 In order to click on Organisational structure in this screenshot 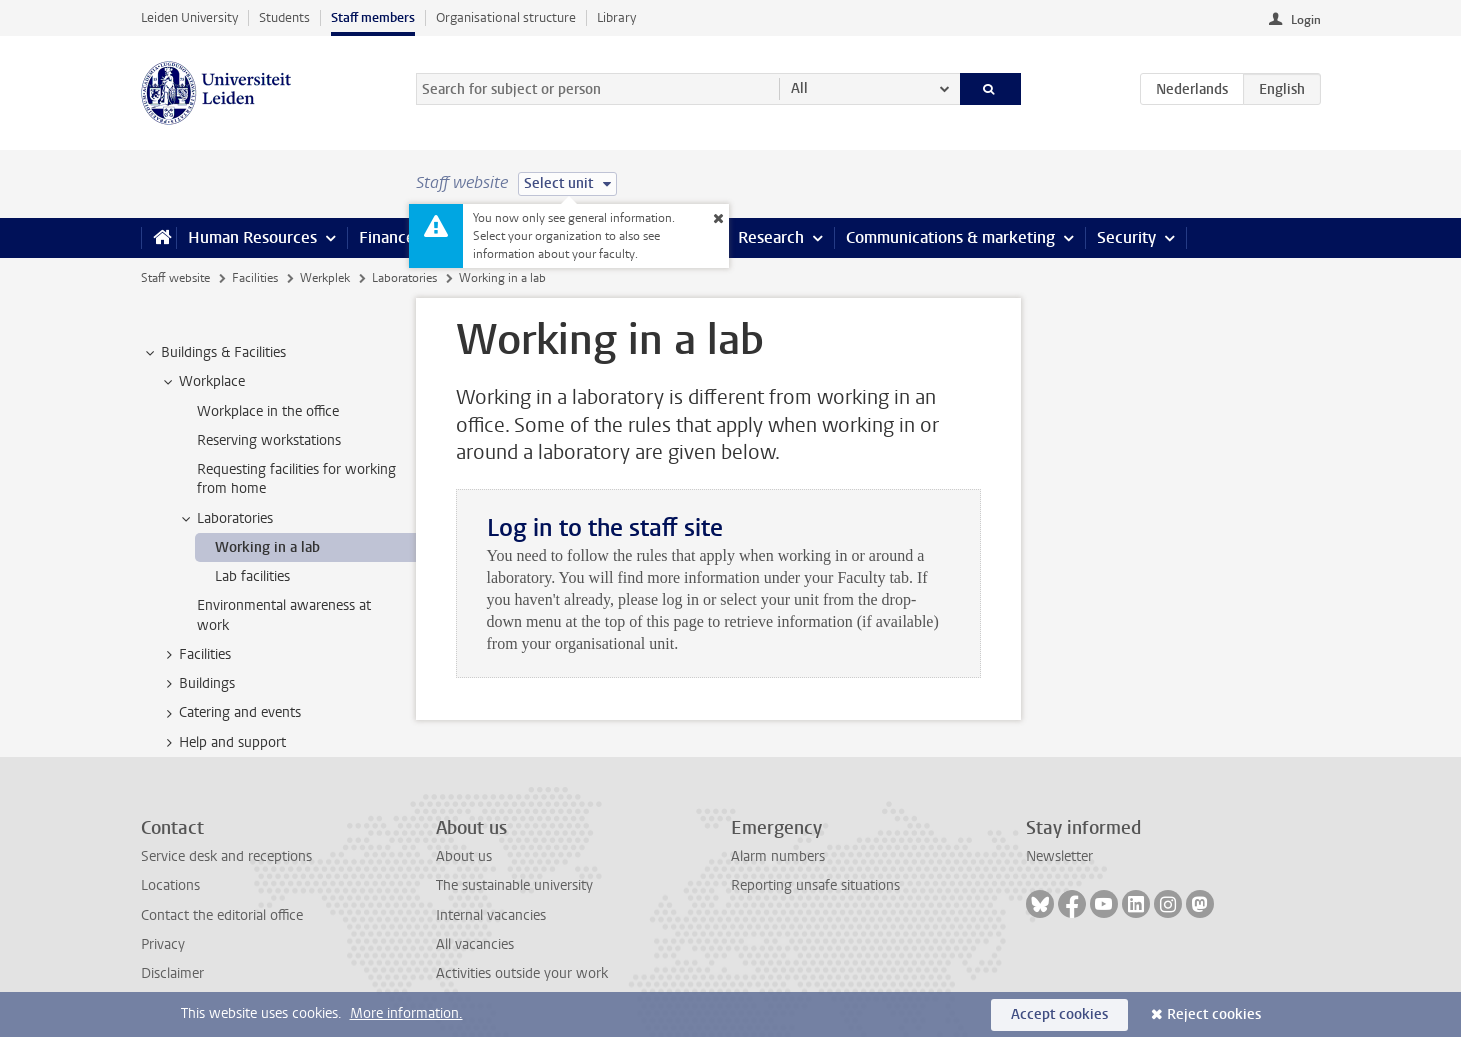, I will do `click(506, 17)`.